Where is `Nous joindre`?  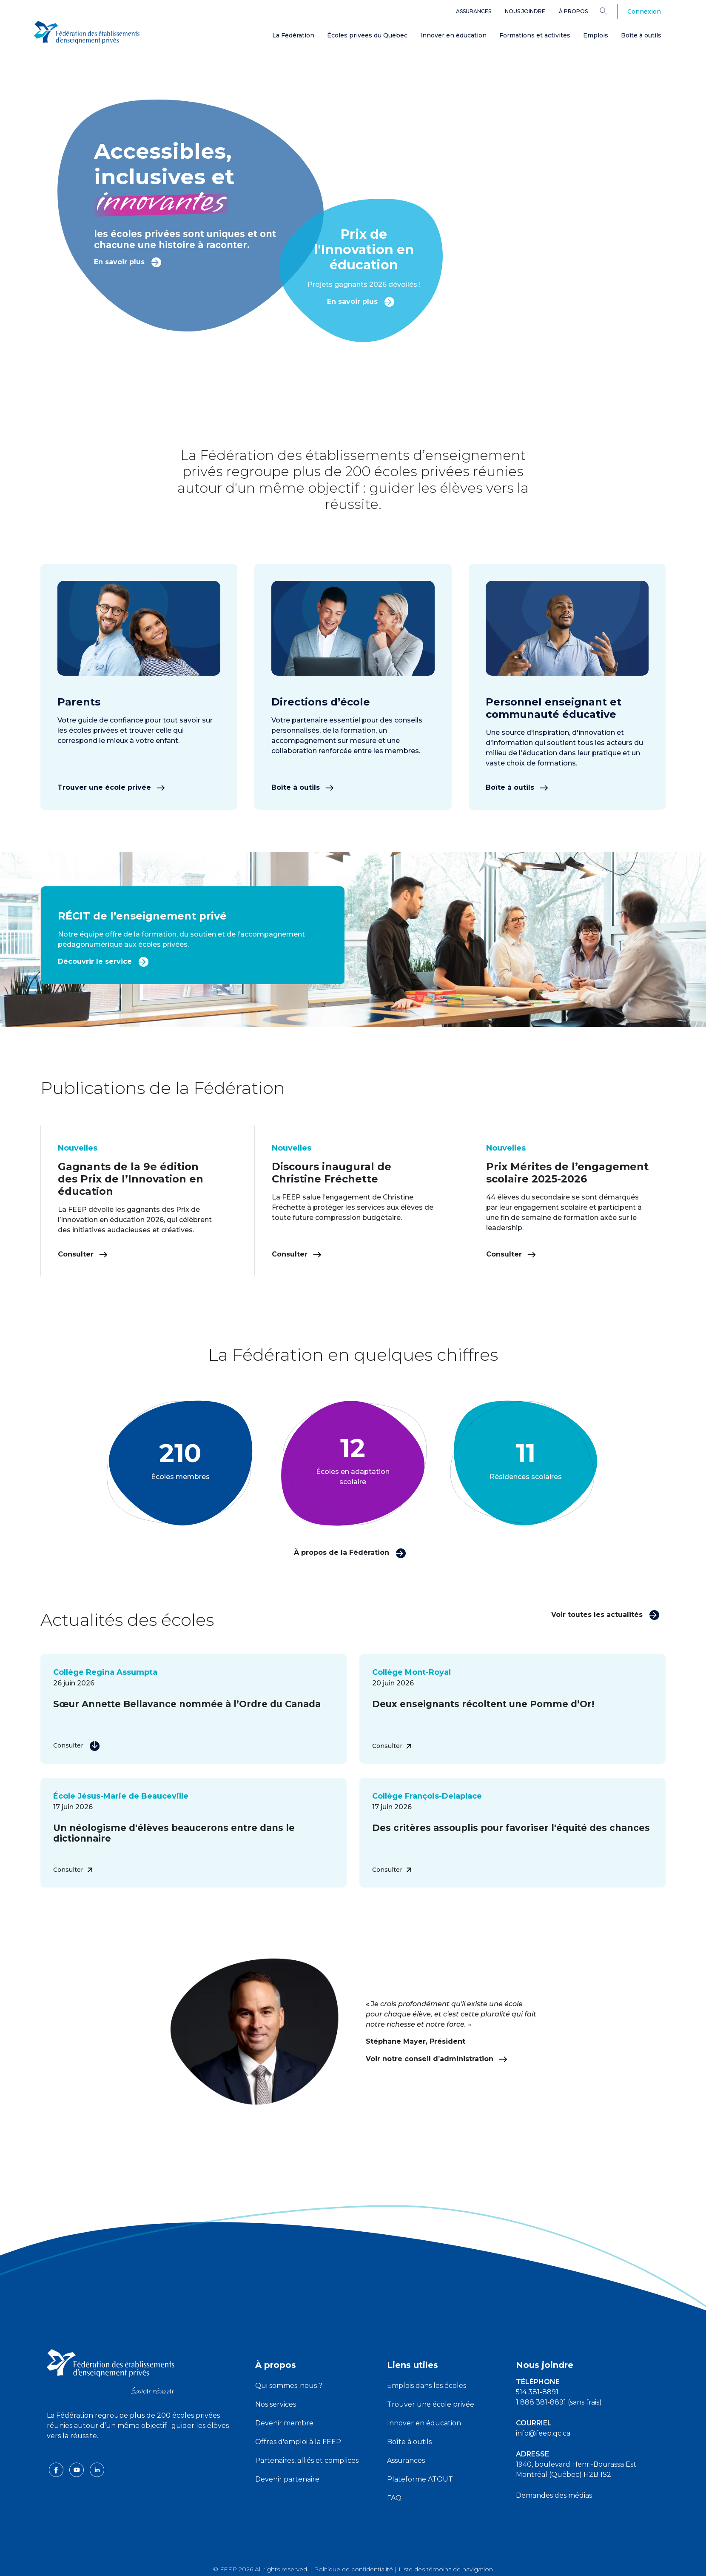
Nous joindre is located at coordinates (525, 11).